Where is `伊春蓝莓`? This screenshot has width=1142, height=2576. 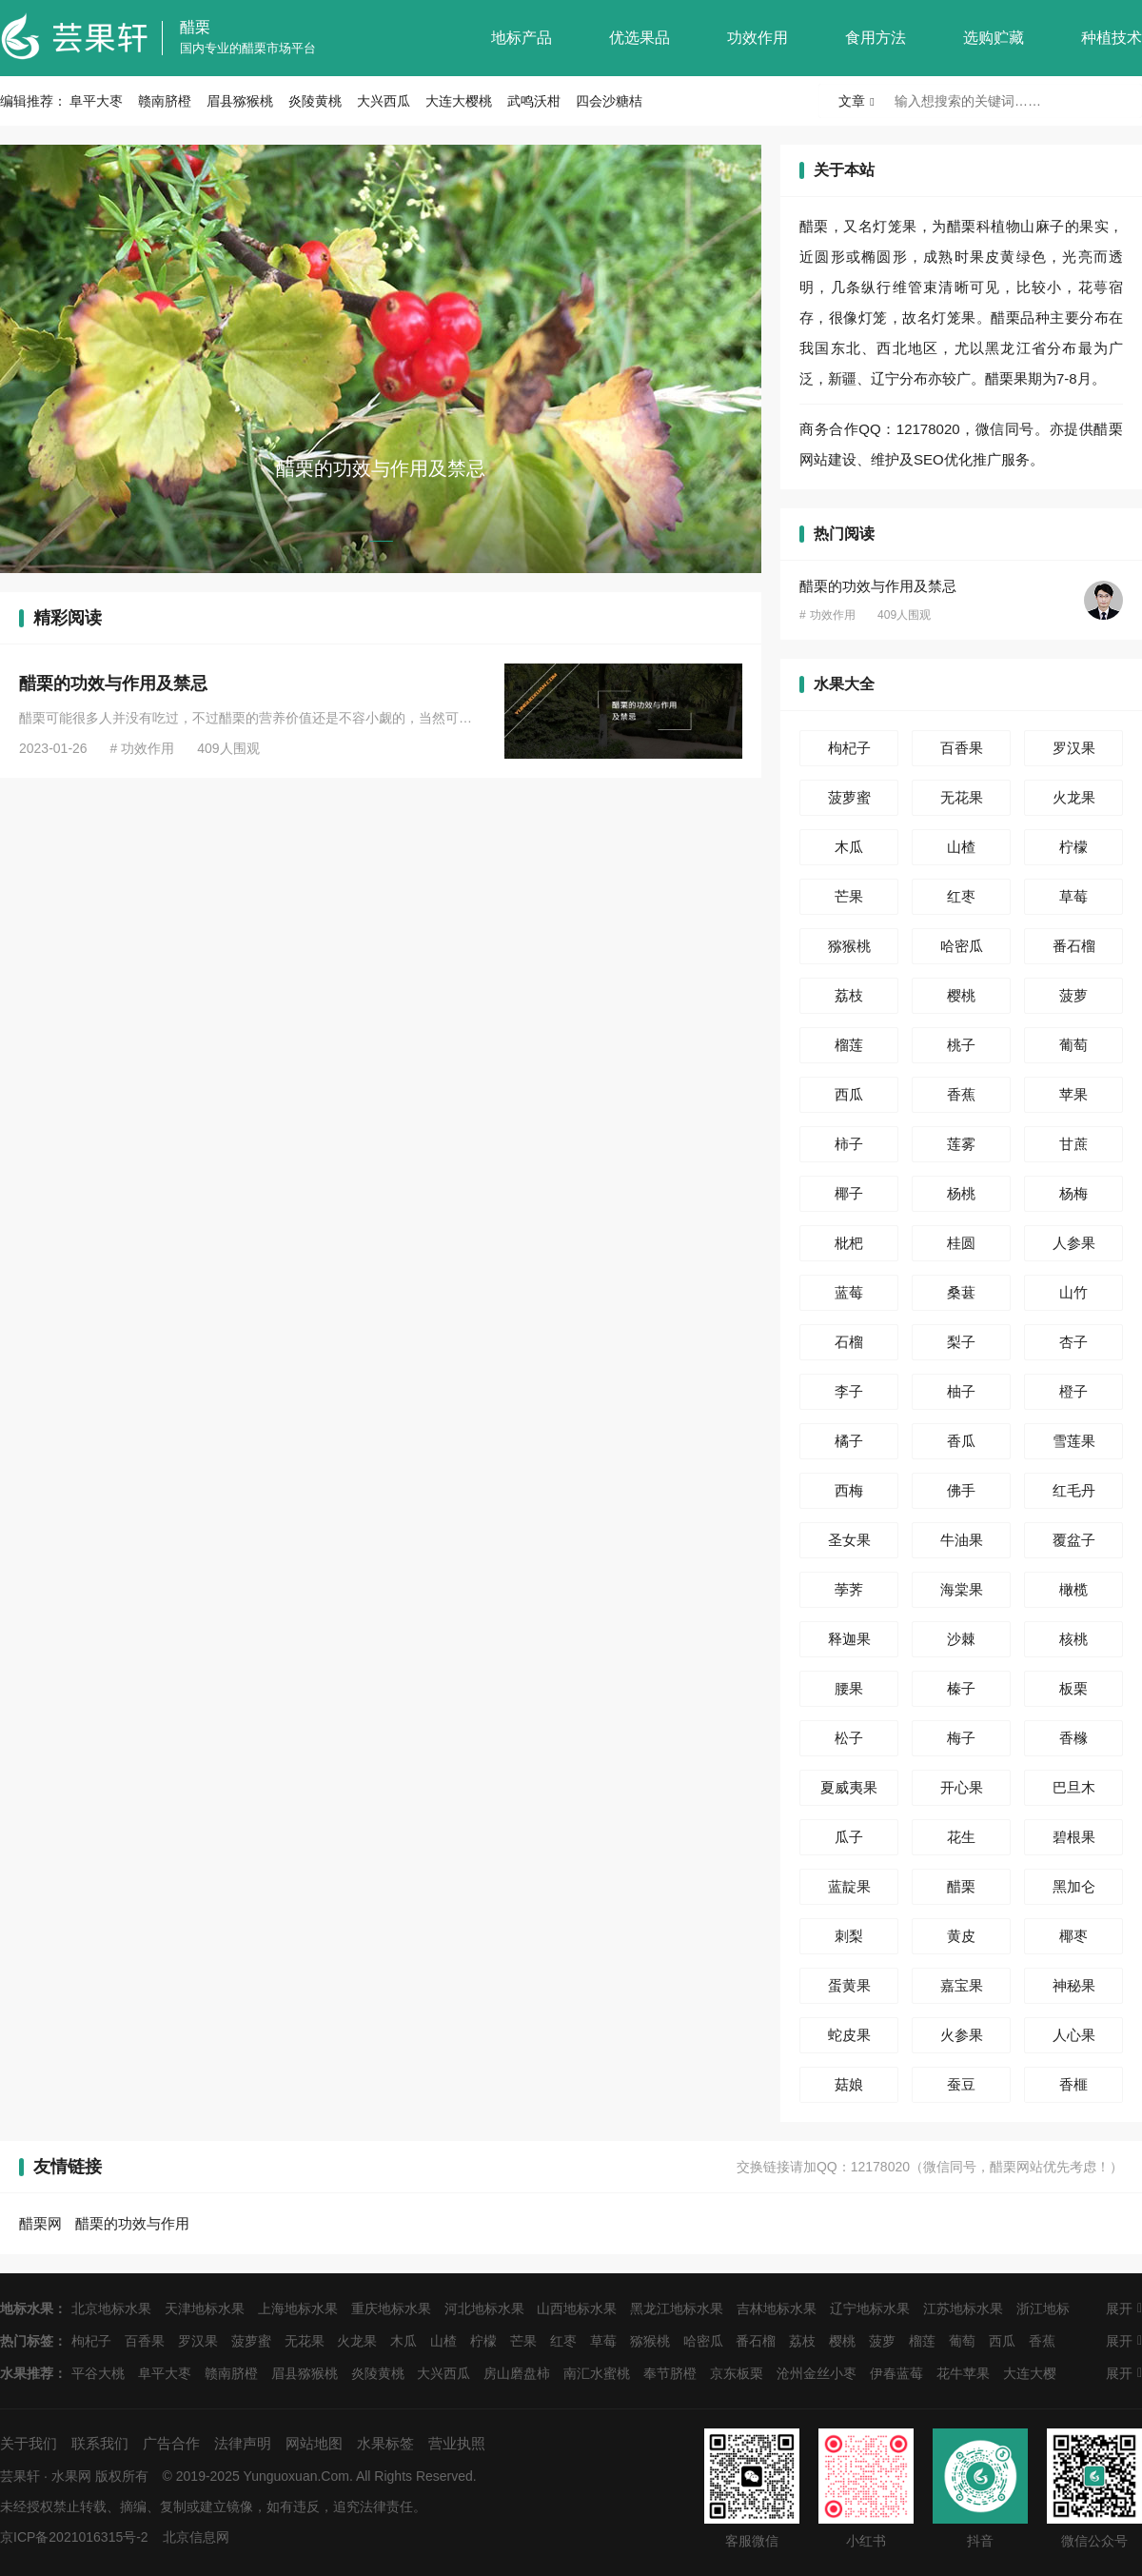 伊春蓝莓 is located at coordinates (896, 2373).